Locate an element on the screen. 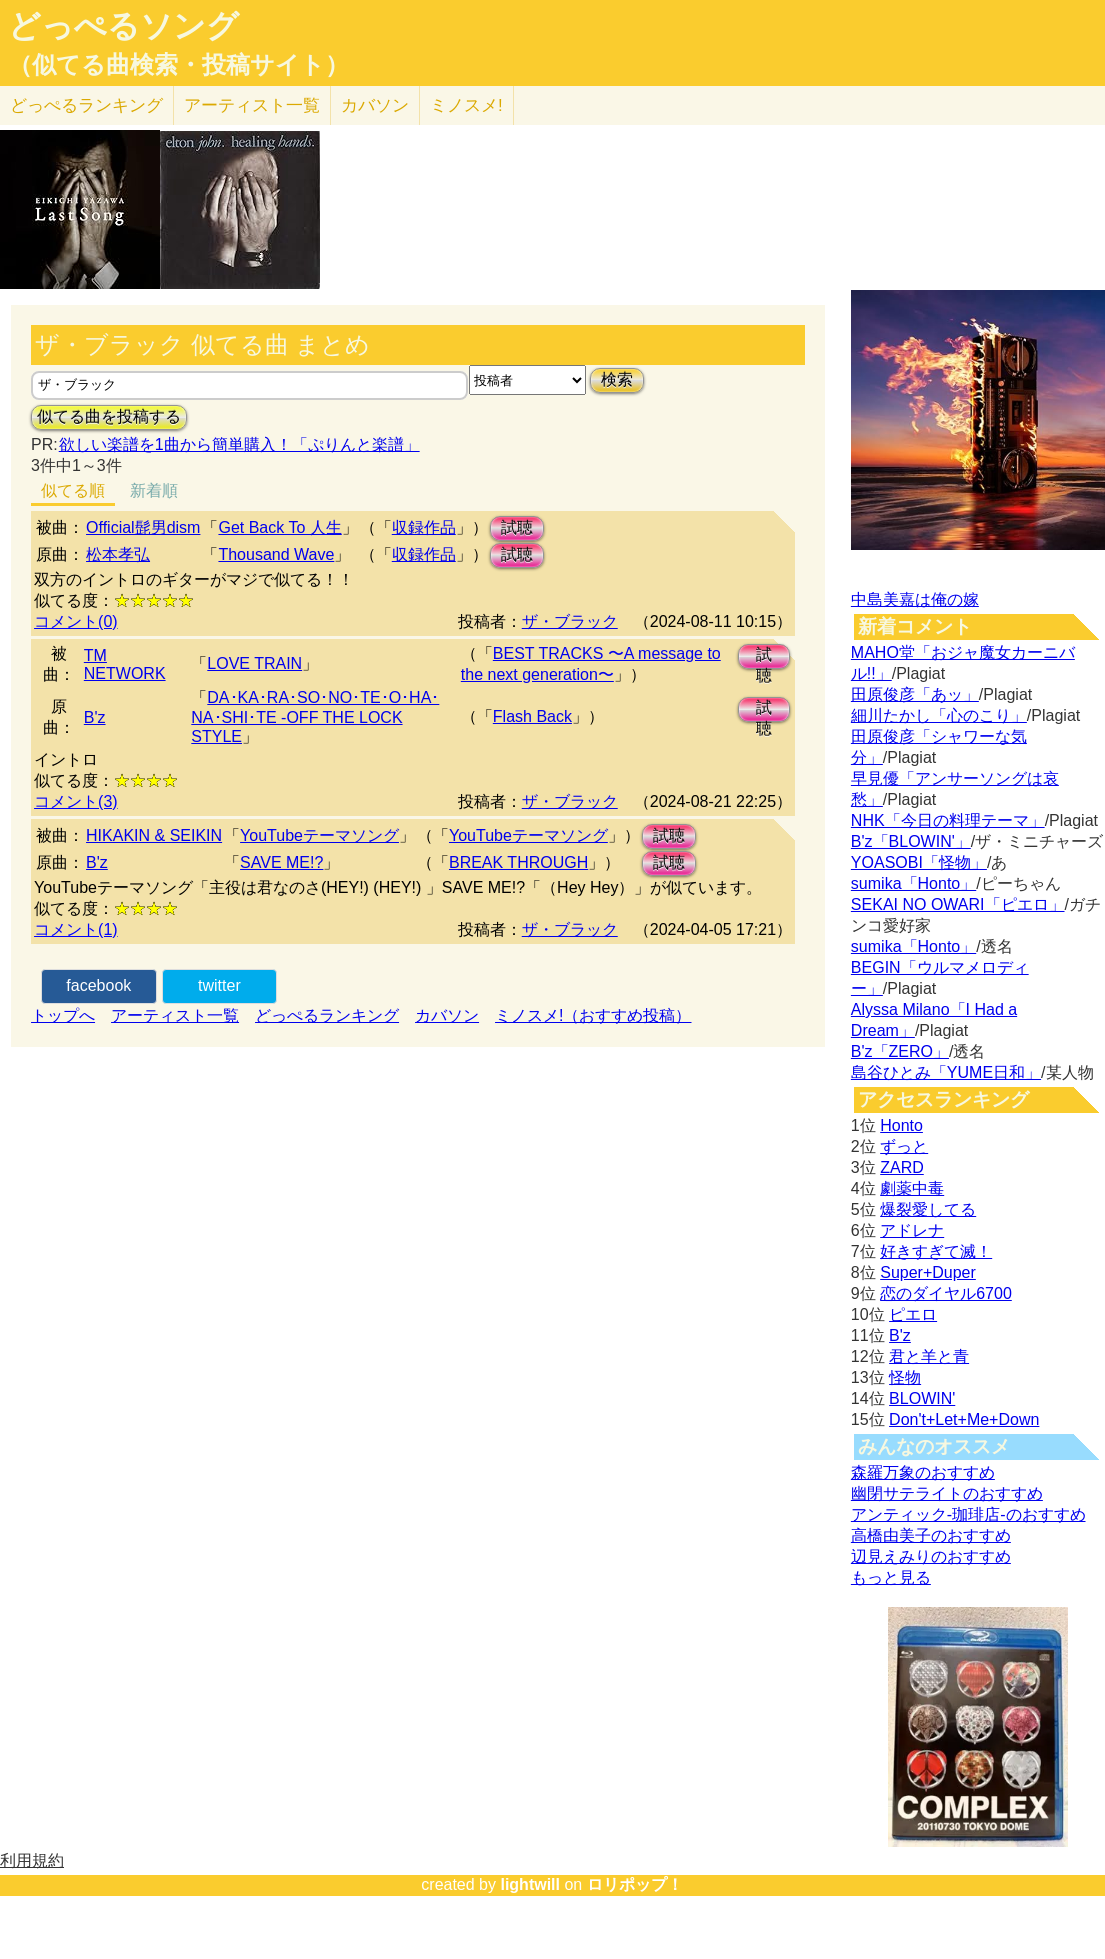  アドレナ is located at coordinates (912, 1230).